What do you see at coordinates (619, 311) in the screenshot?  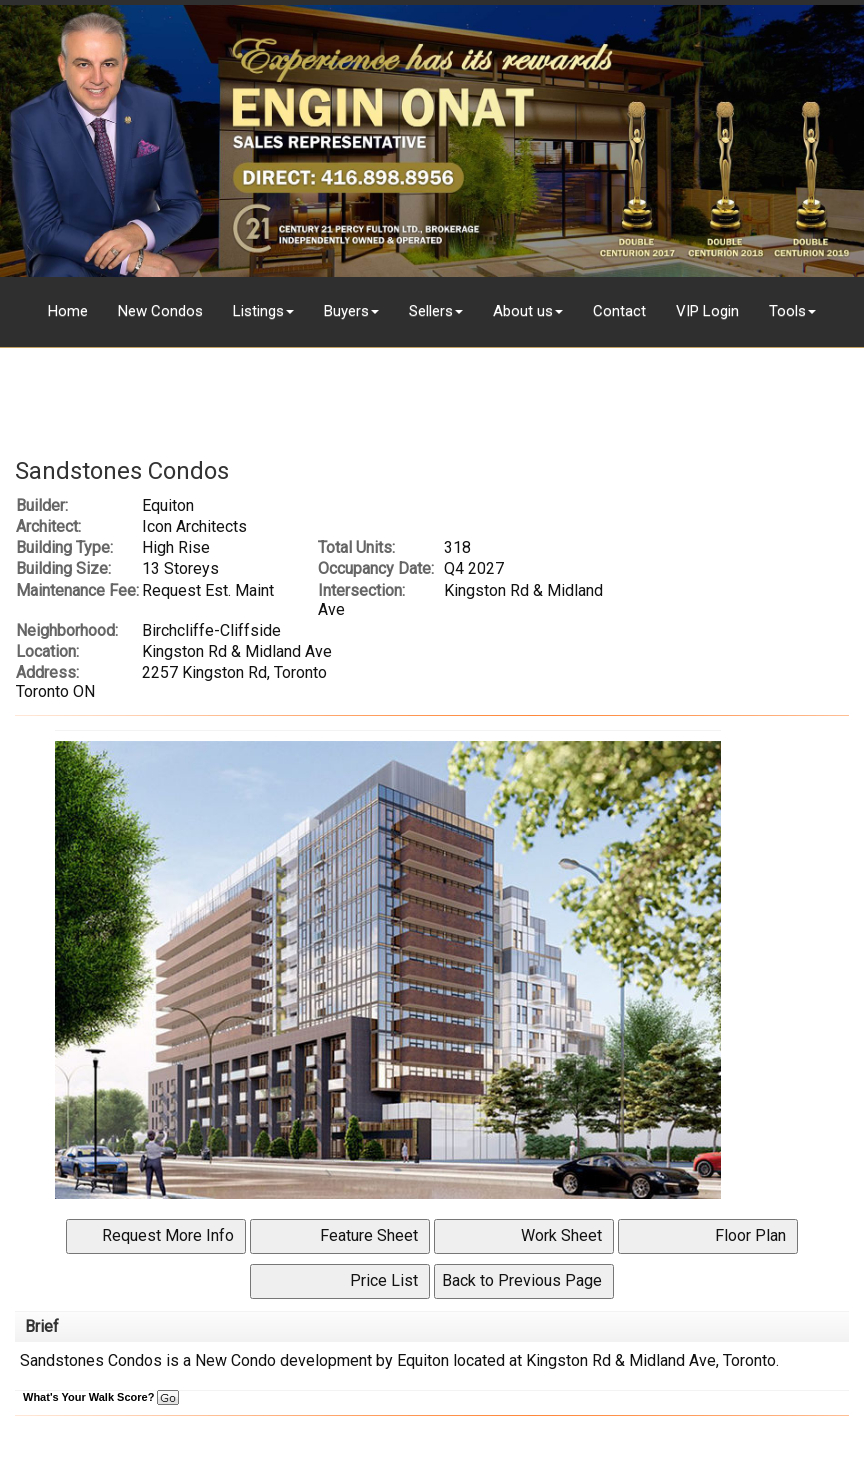 I see `Contact` at bounding box center [619, 311].